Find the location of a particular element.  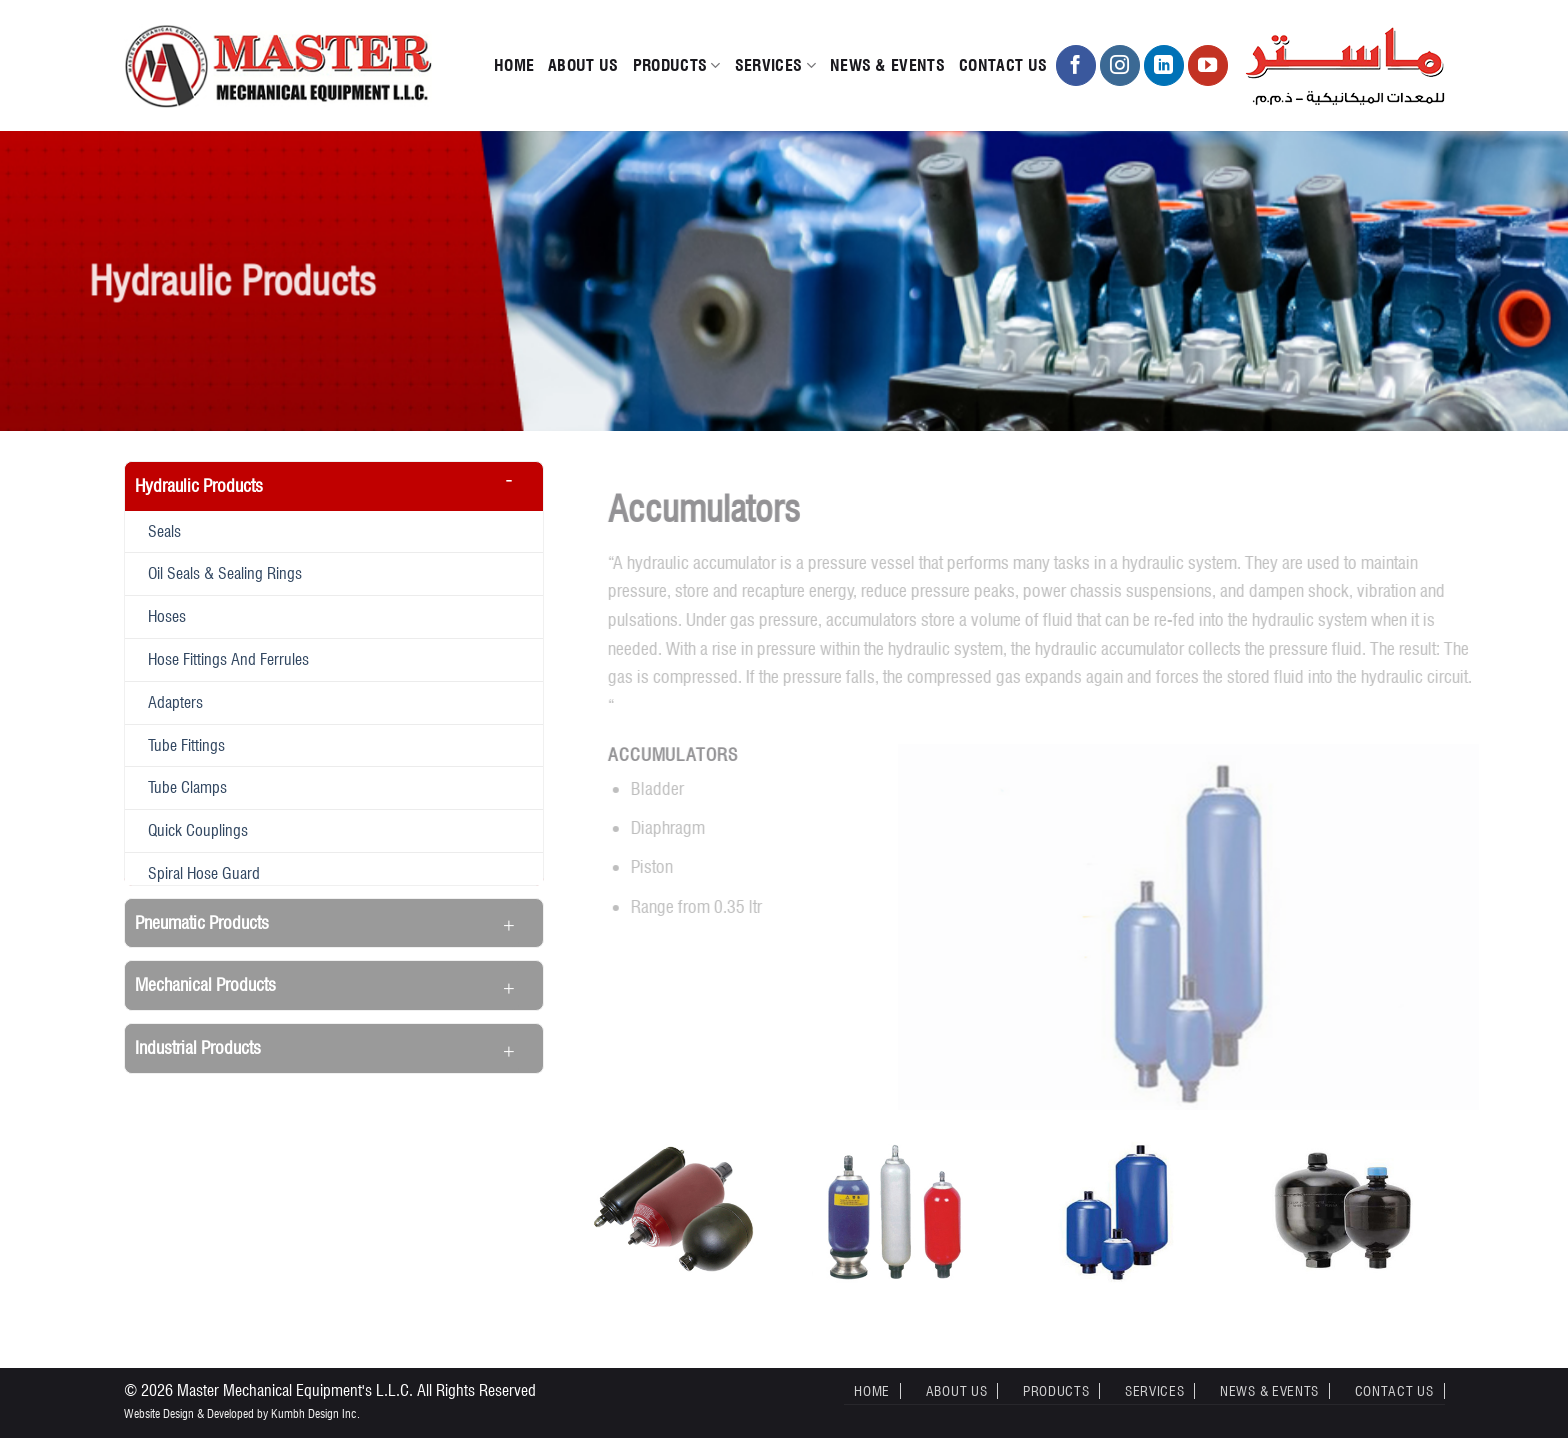

Hydraulic Products is located at coordinates (199, 485).